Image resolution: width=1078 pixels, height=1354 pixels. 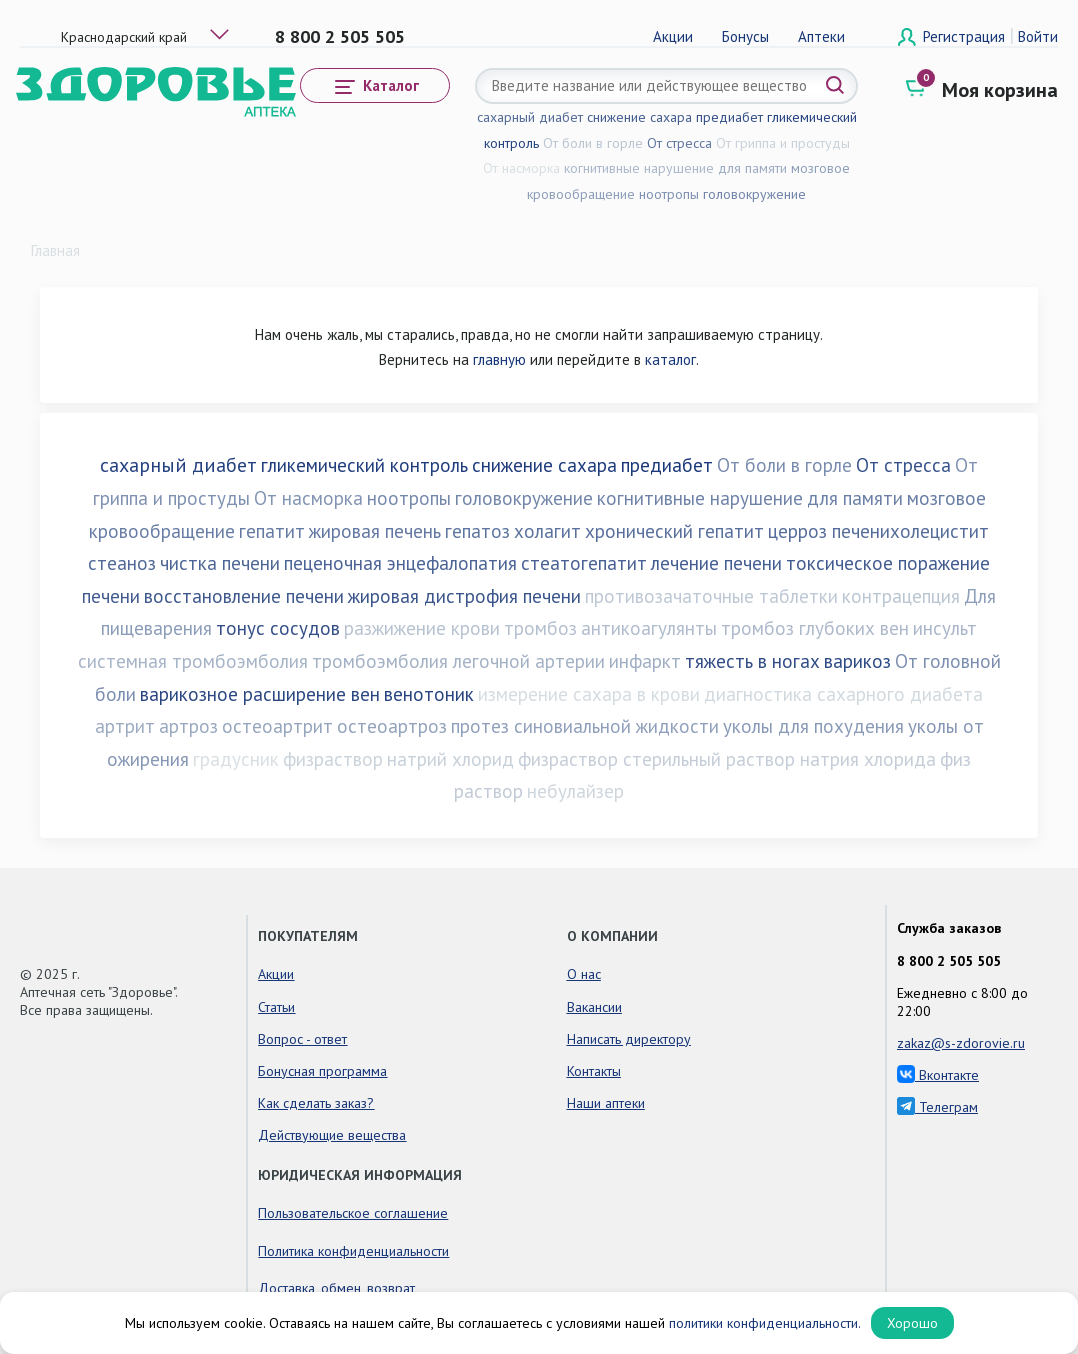 What do you see at coordinates (547, 531) in the screenshot?
I see `холагит` at bounding box center [547, 531].